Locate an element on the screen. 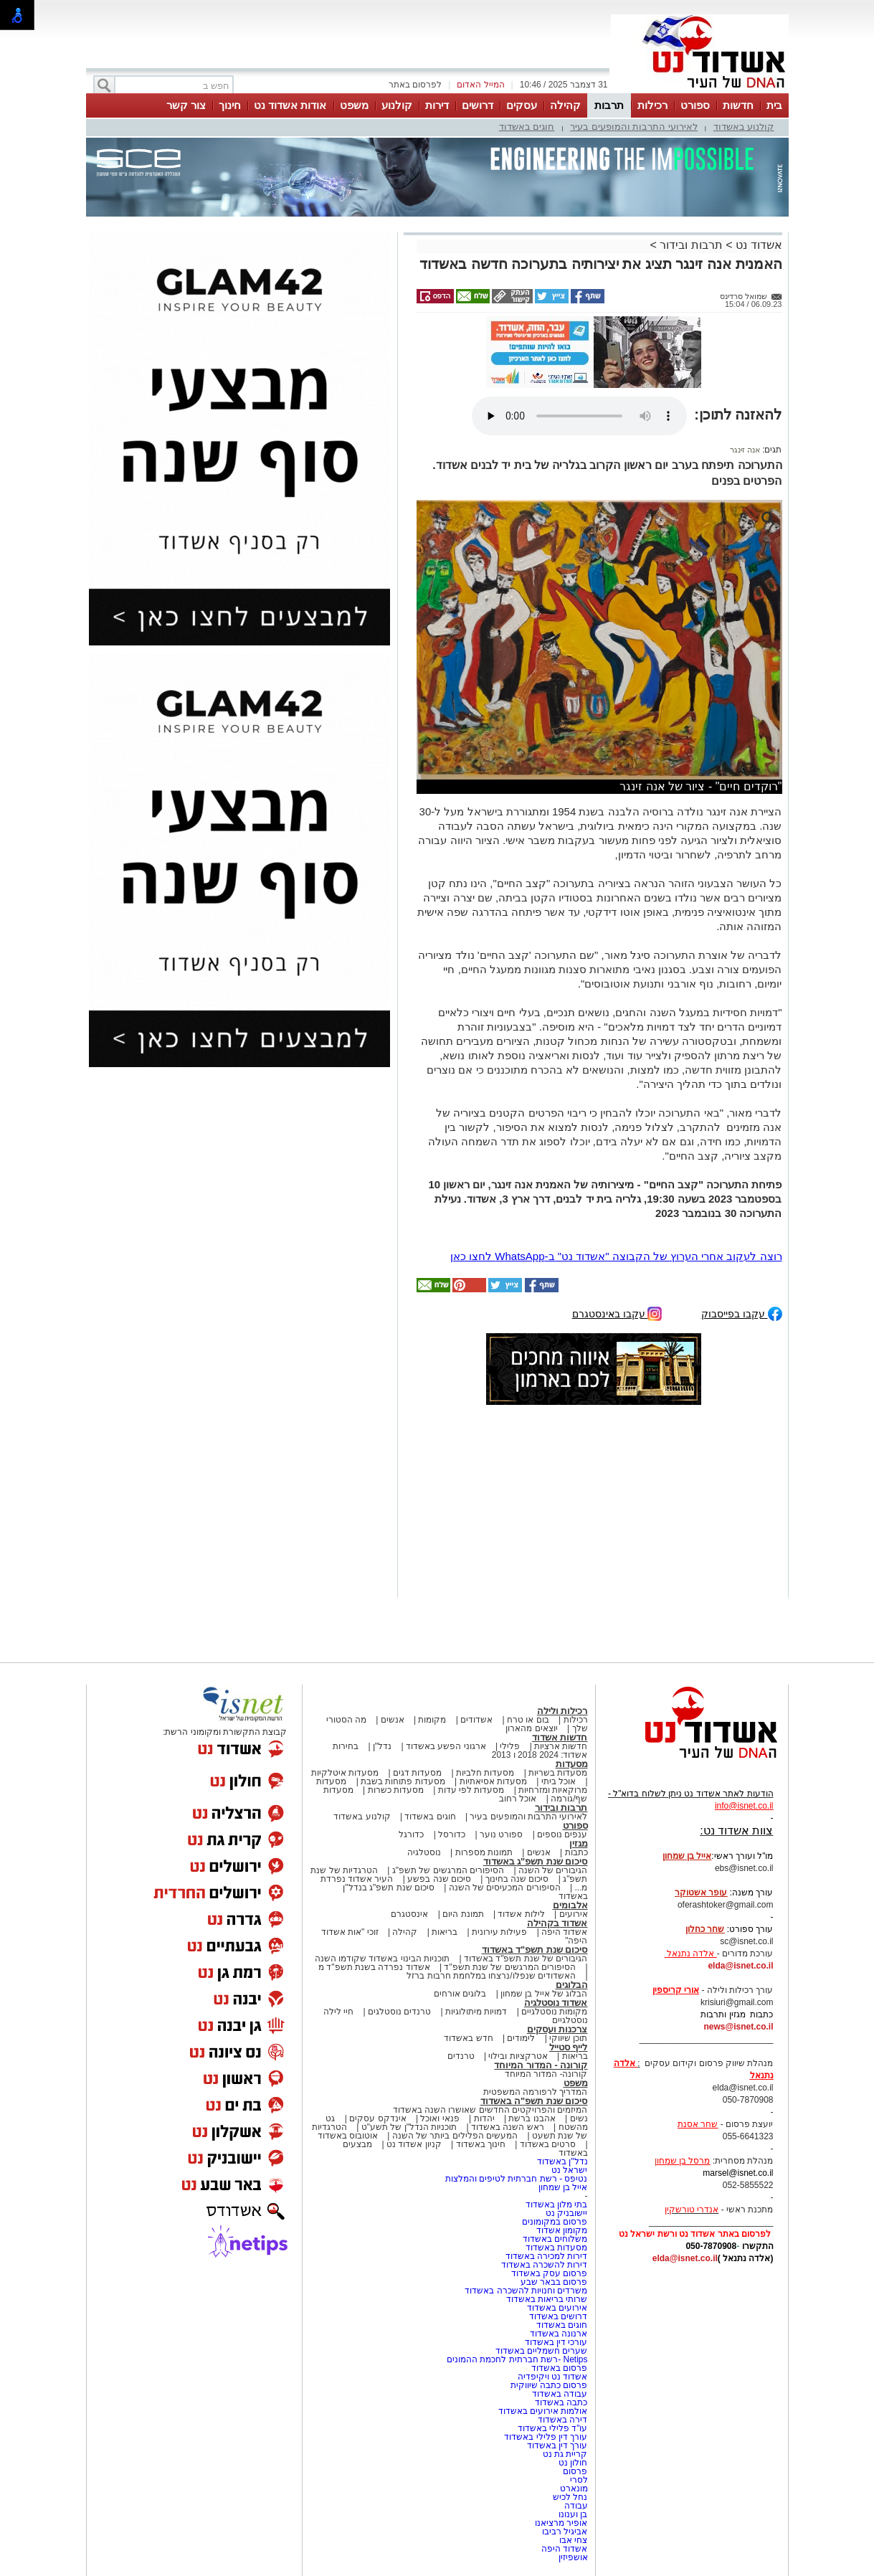 The height and width of the screenshot is (2576, 874). קניון אשדוד נט is located at coordinates (413, 2144).